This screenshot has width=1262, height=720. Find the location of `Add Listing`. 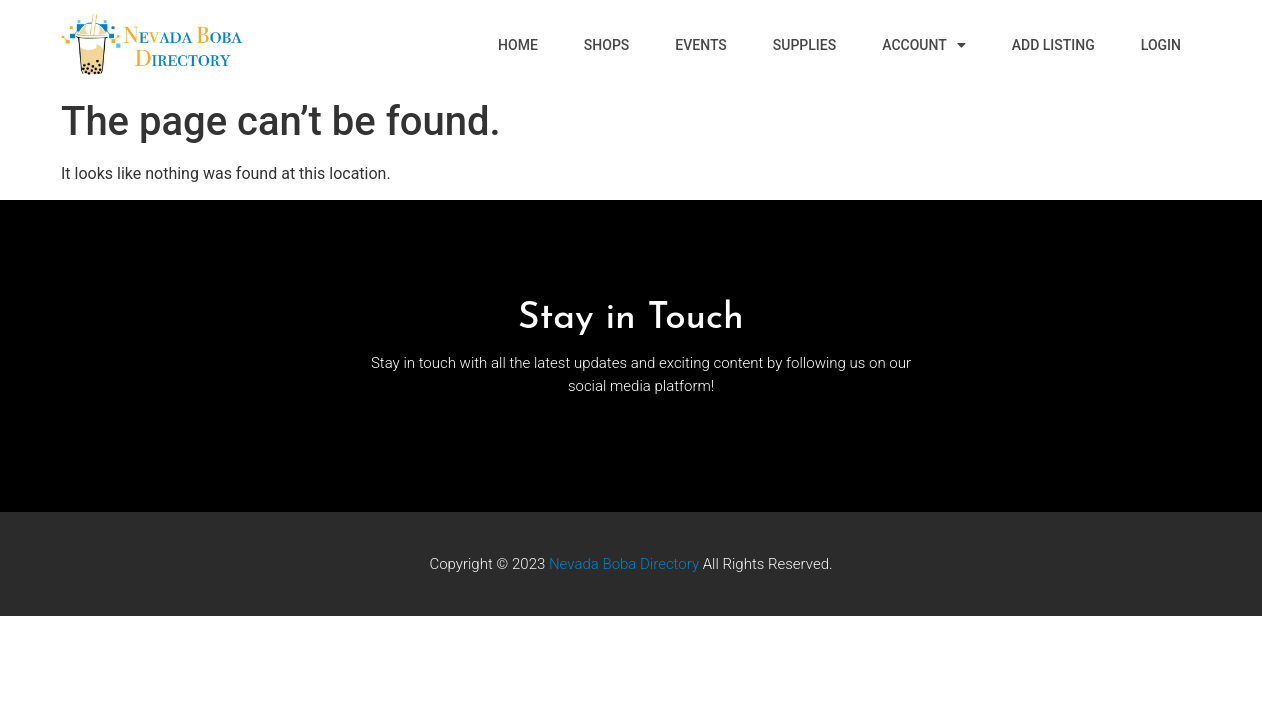

Add Listing is located at coordinates (1053, 45).